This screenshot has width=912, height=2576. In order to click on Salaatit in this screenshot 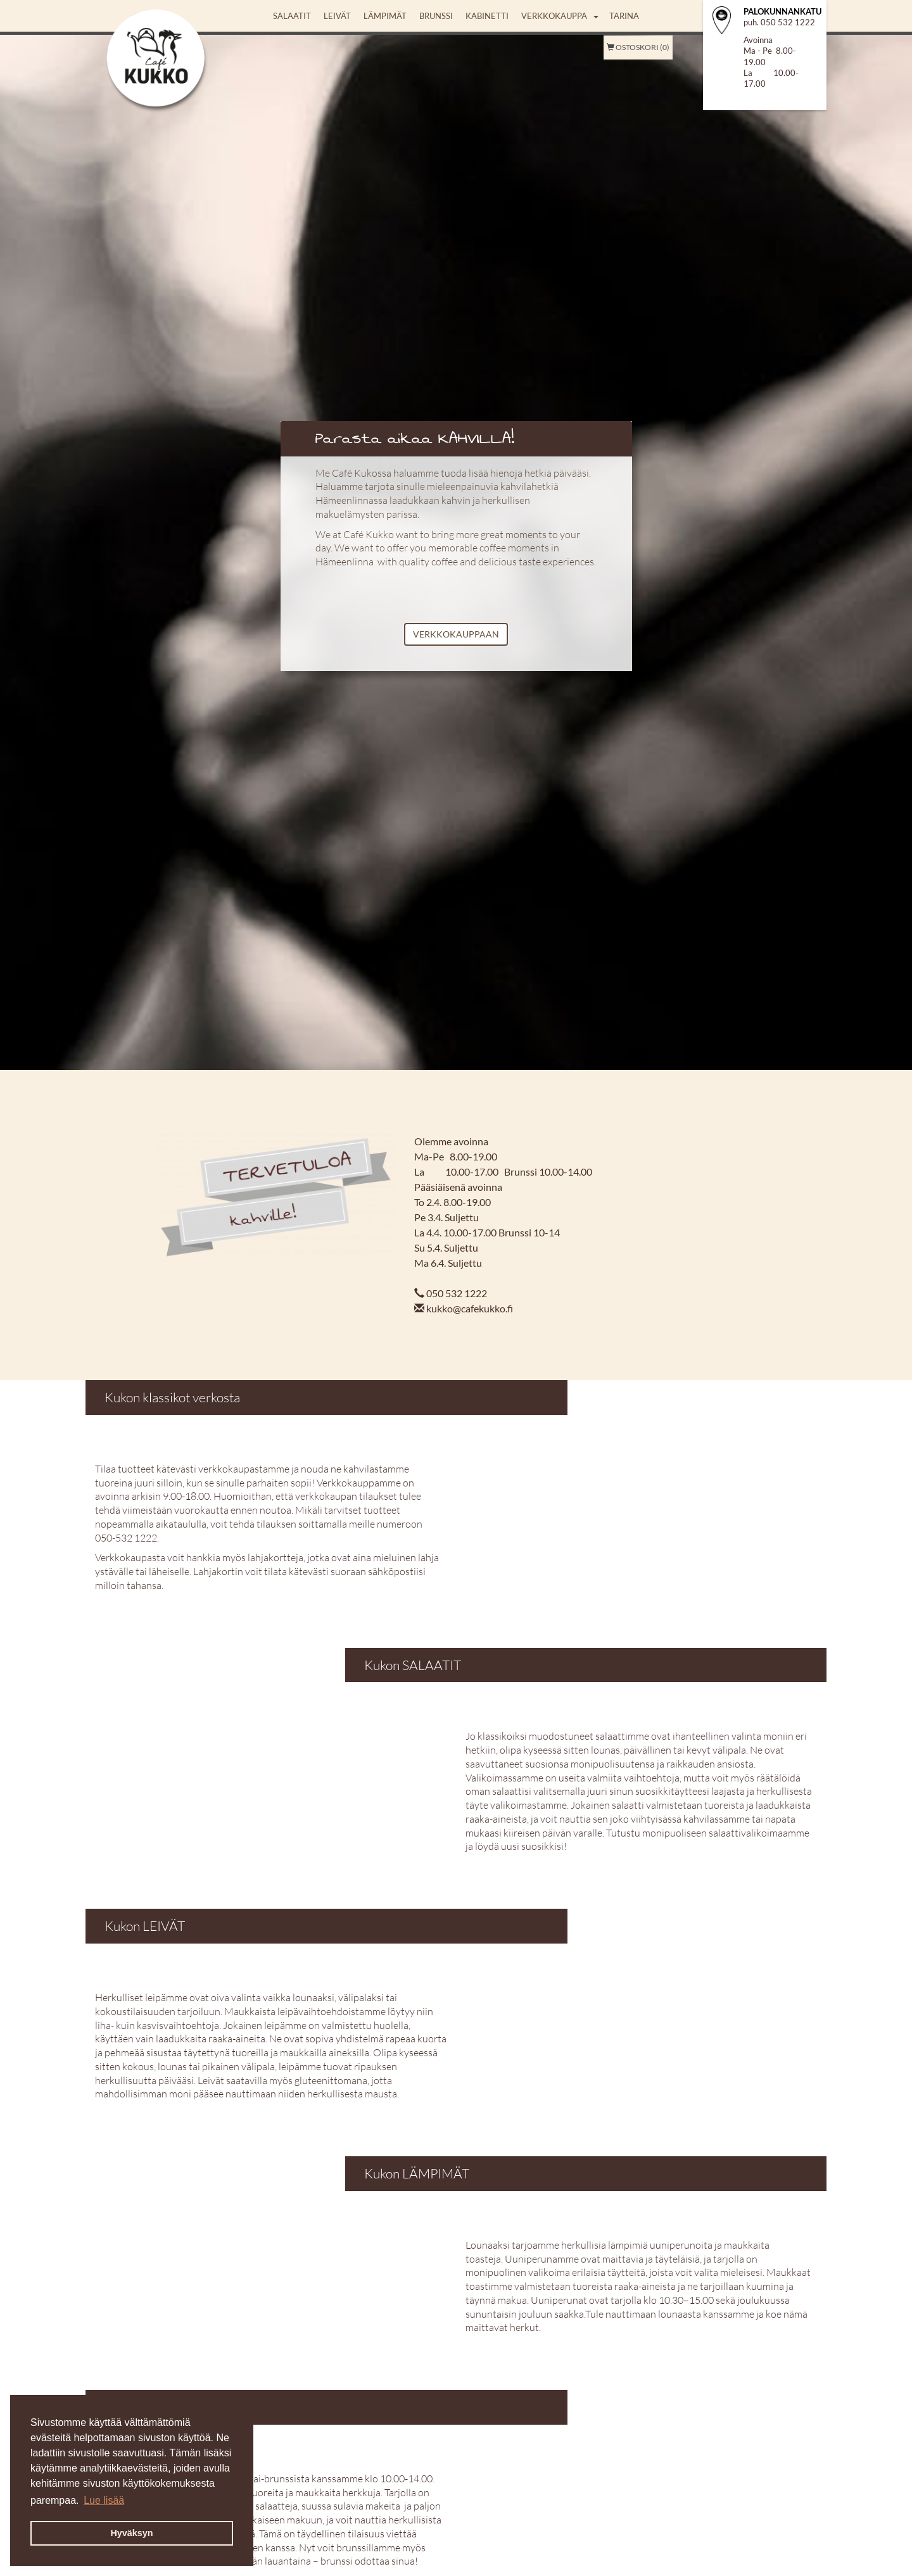, I will do `click(292, 16)`.